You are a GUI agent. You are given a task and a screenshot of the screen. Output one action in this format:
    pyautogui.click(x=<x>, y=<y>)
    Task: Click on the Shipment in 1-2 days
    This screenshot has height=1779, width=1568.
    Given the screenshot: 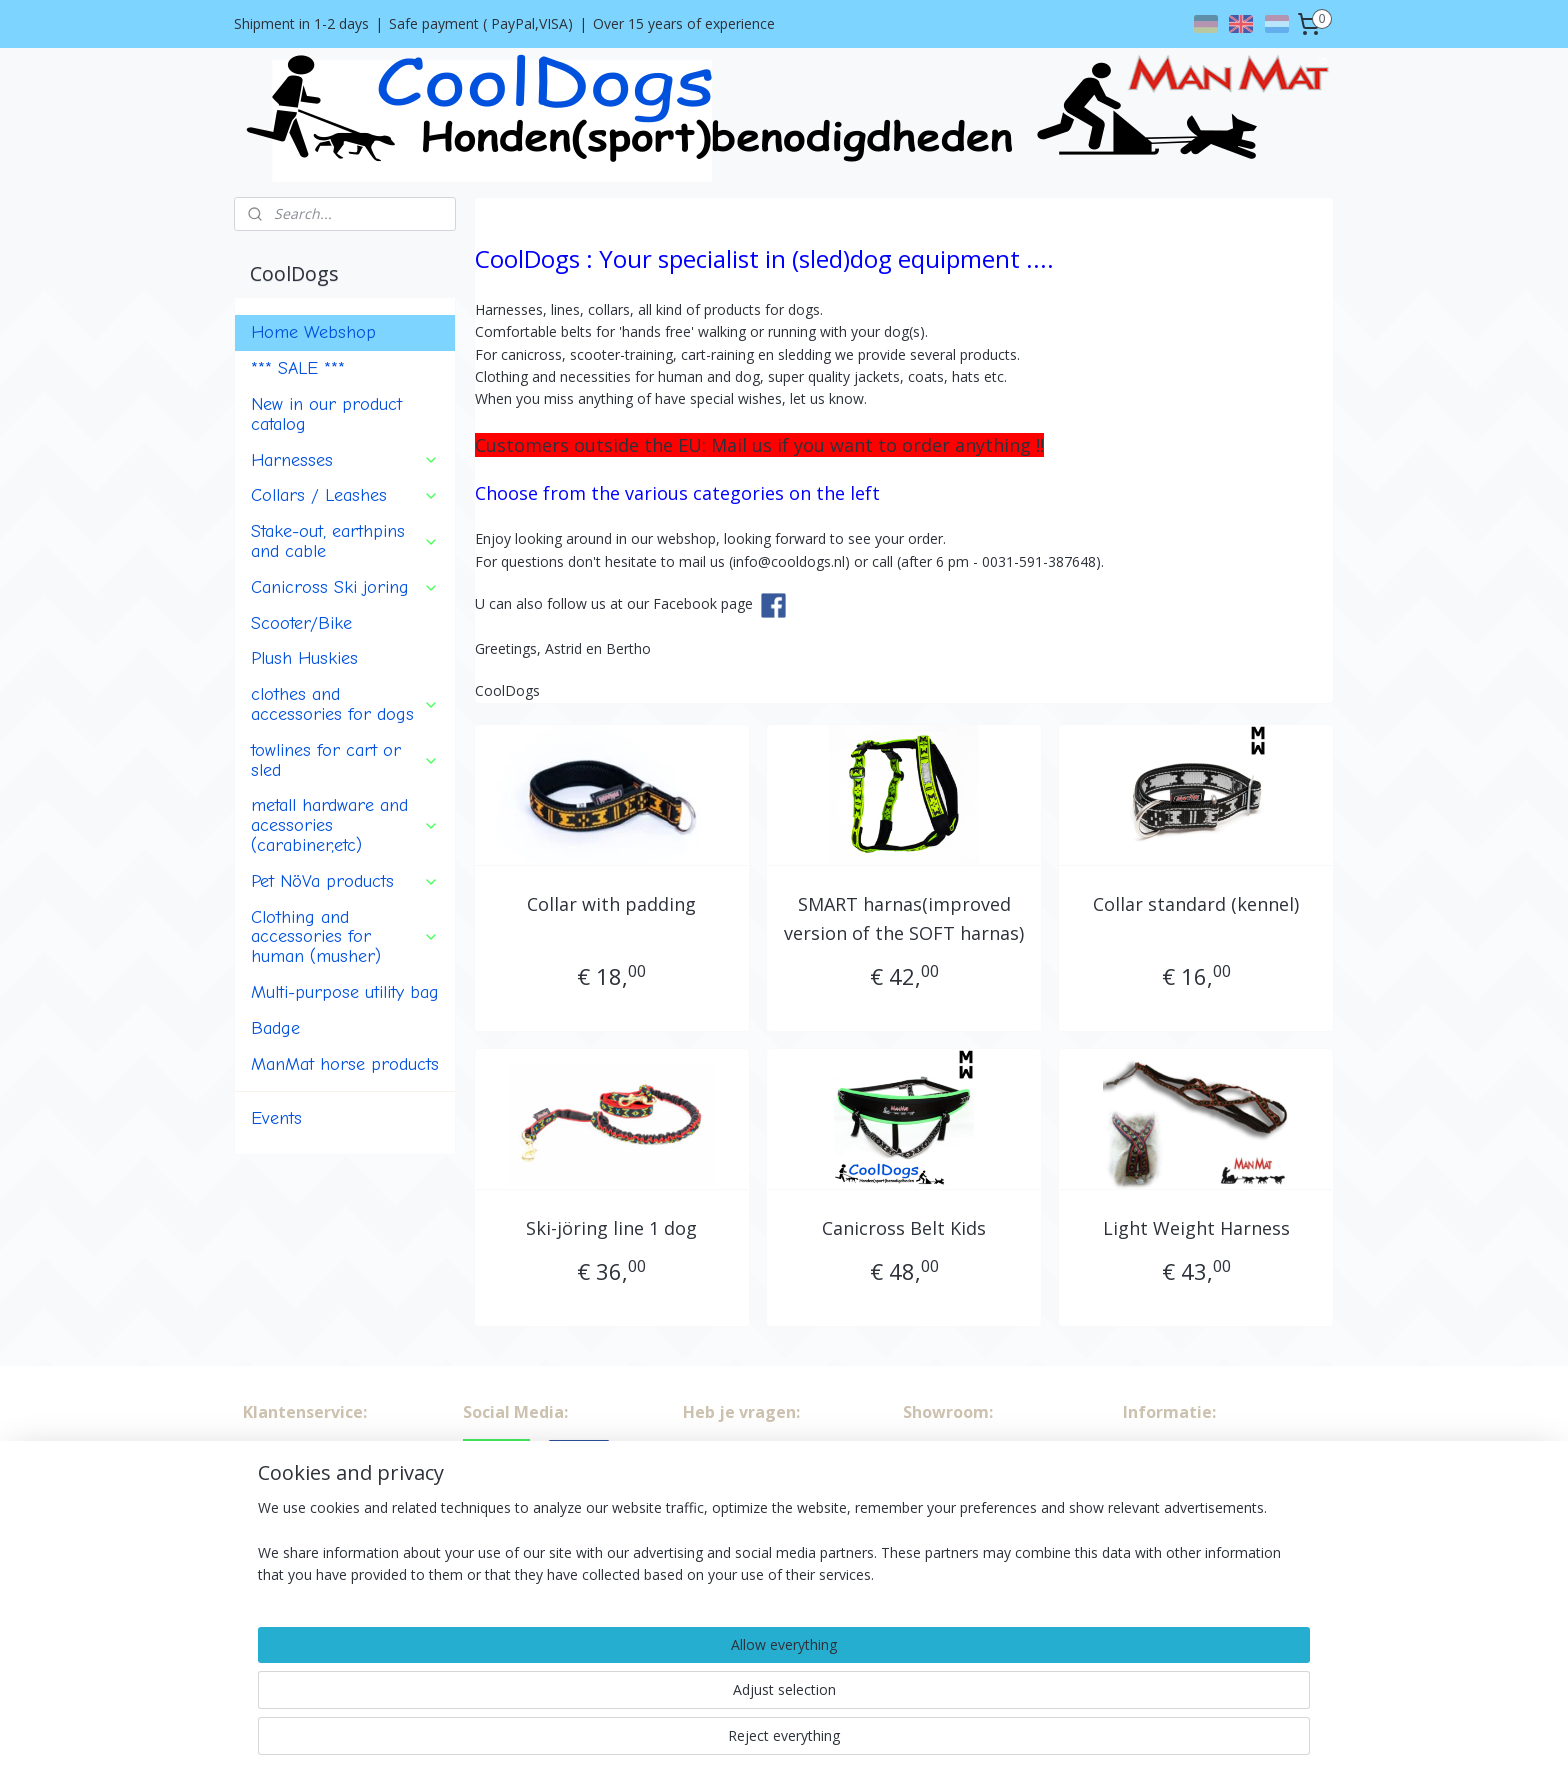 What is the action you would take?
    pyautogui.click(x=301, y=23)
    